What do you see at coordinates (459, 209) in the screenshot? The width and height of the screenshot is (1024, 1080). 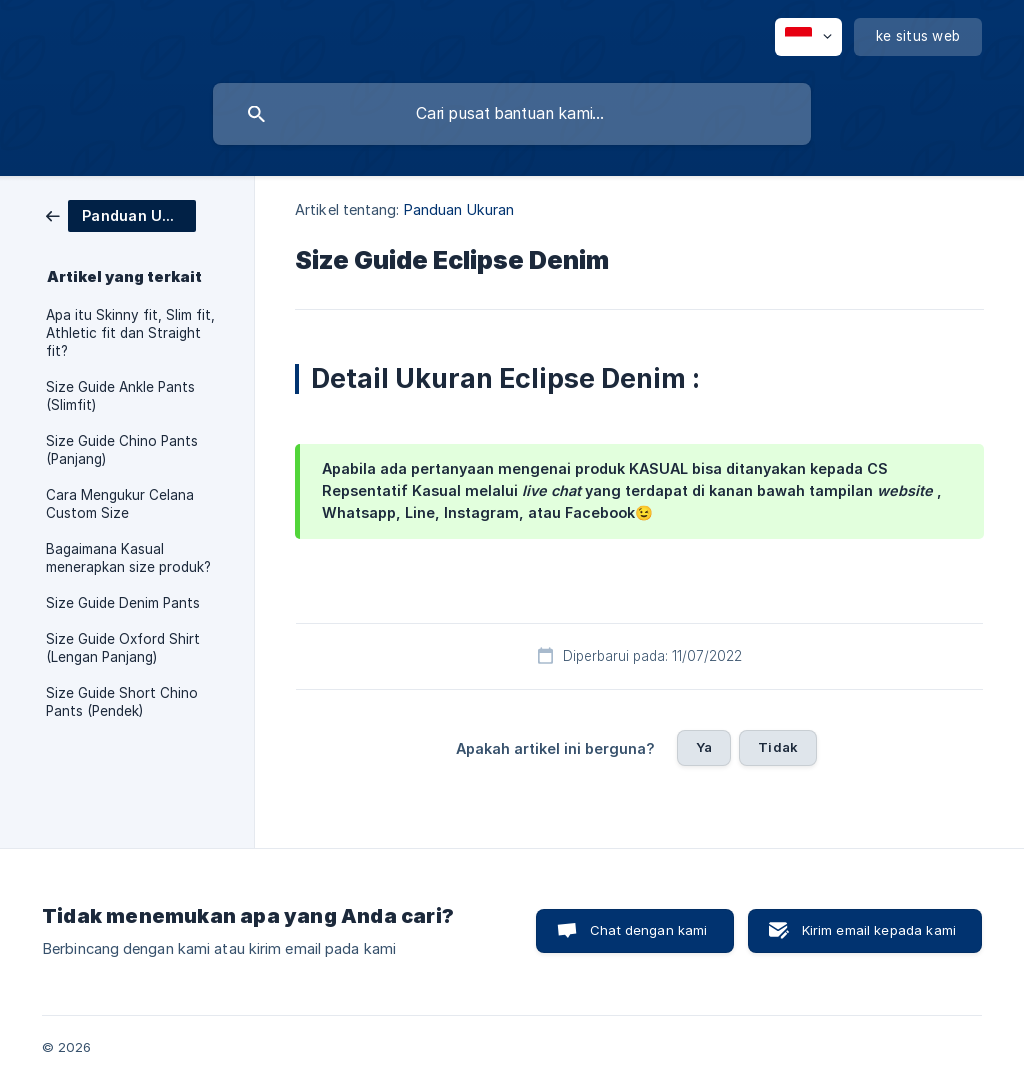 I see `Panduan Ukuran [link]` at bounding box center [459, 209].